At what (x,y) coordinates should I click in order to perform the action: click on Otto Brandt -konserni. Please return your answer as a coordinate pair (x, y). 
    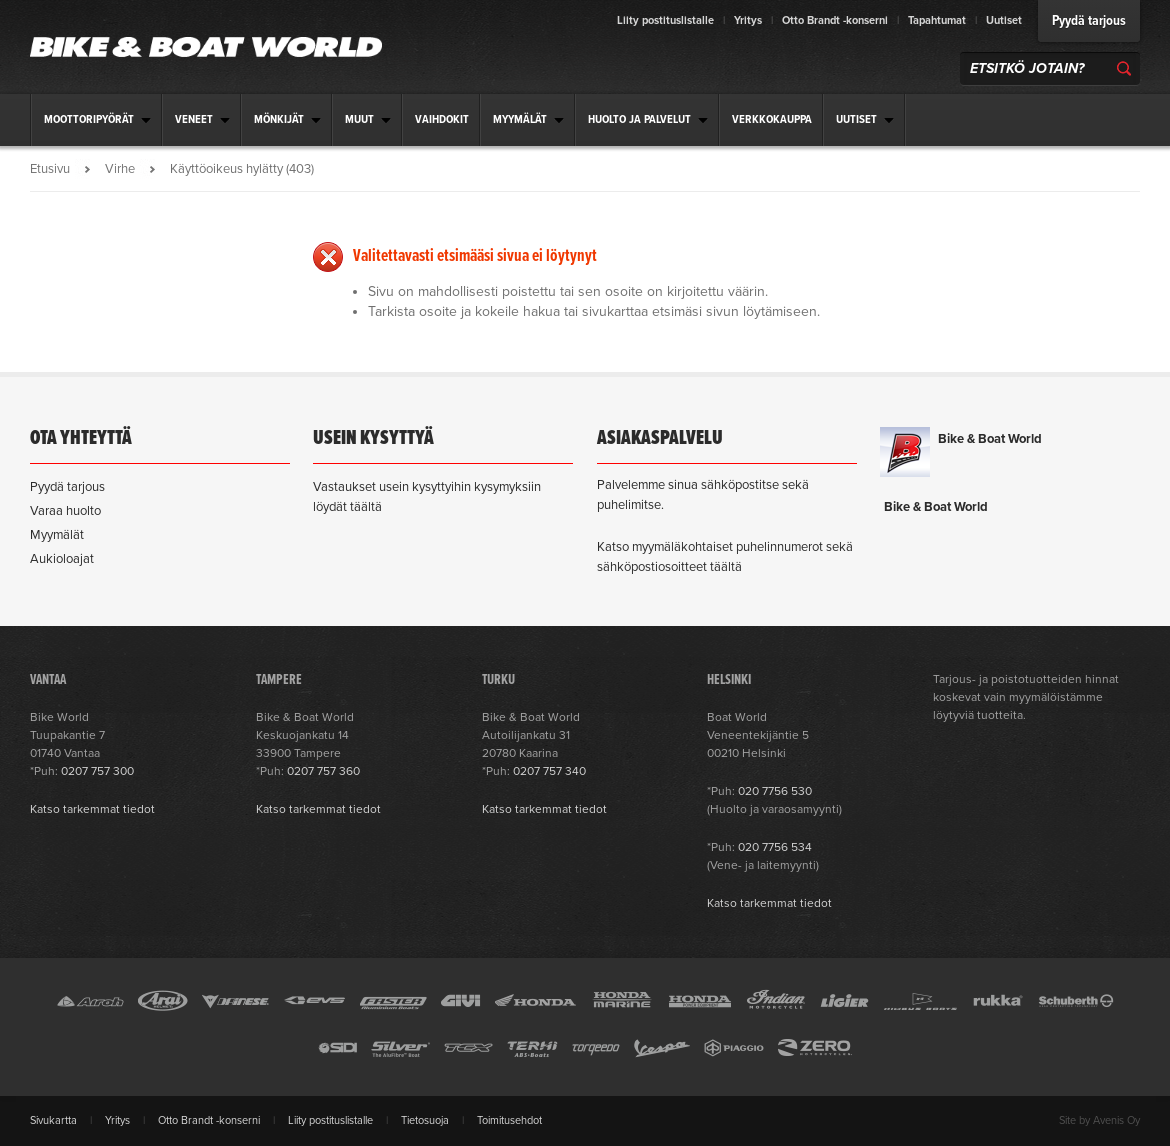
    Looking at the image, I should click on (835, 20).